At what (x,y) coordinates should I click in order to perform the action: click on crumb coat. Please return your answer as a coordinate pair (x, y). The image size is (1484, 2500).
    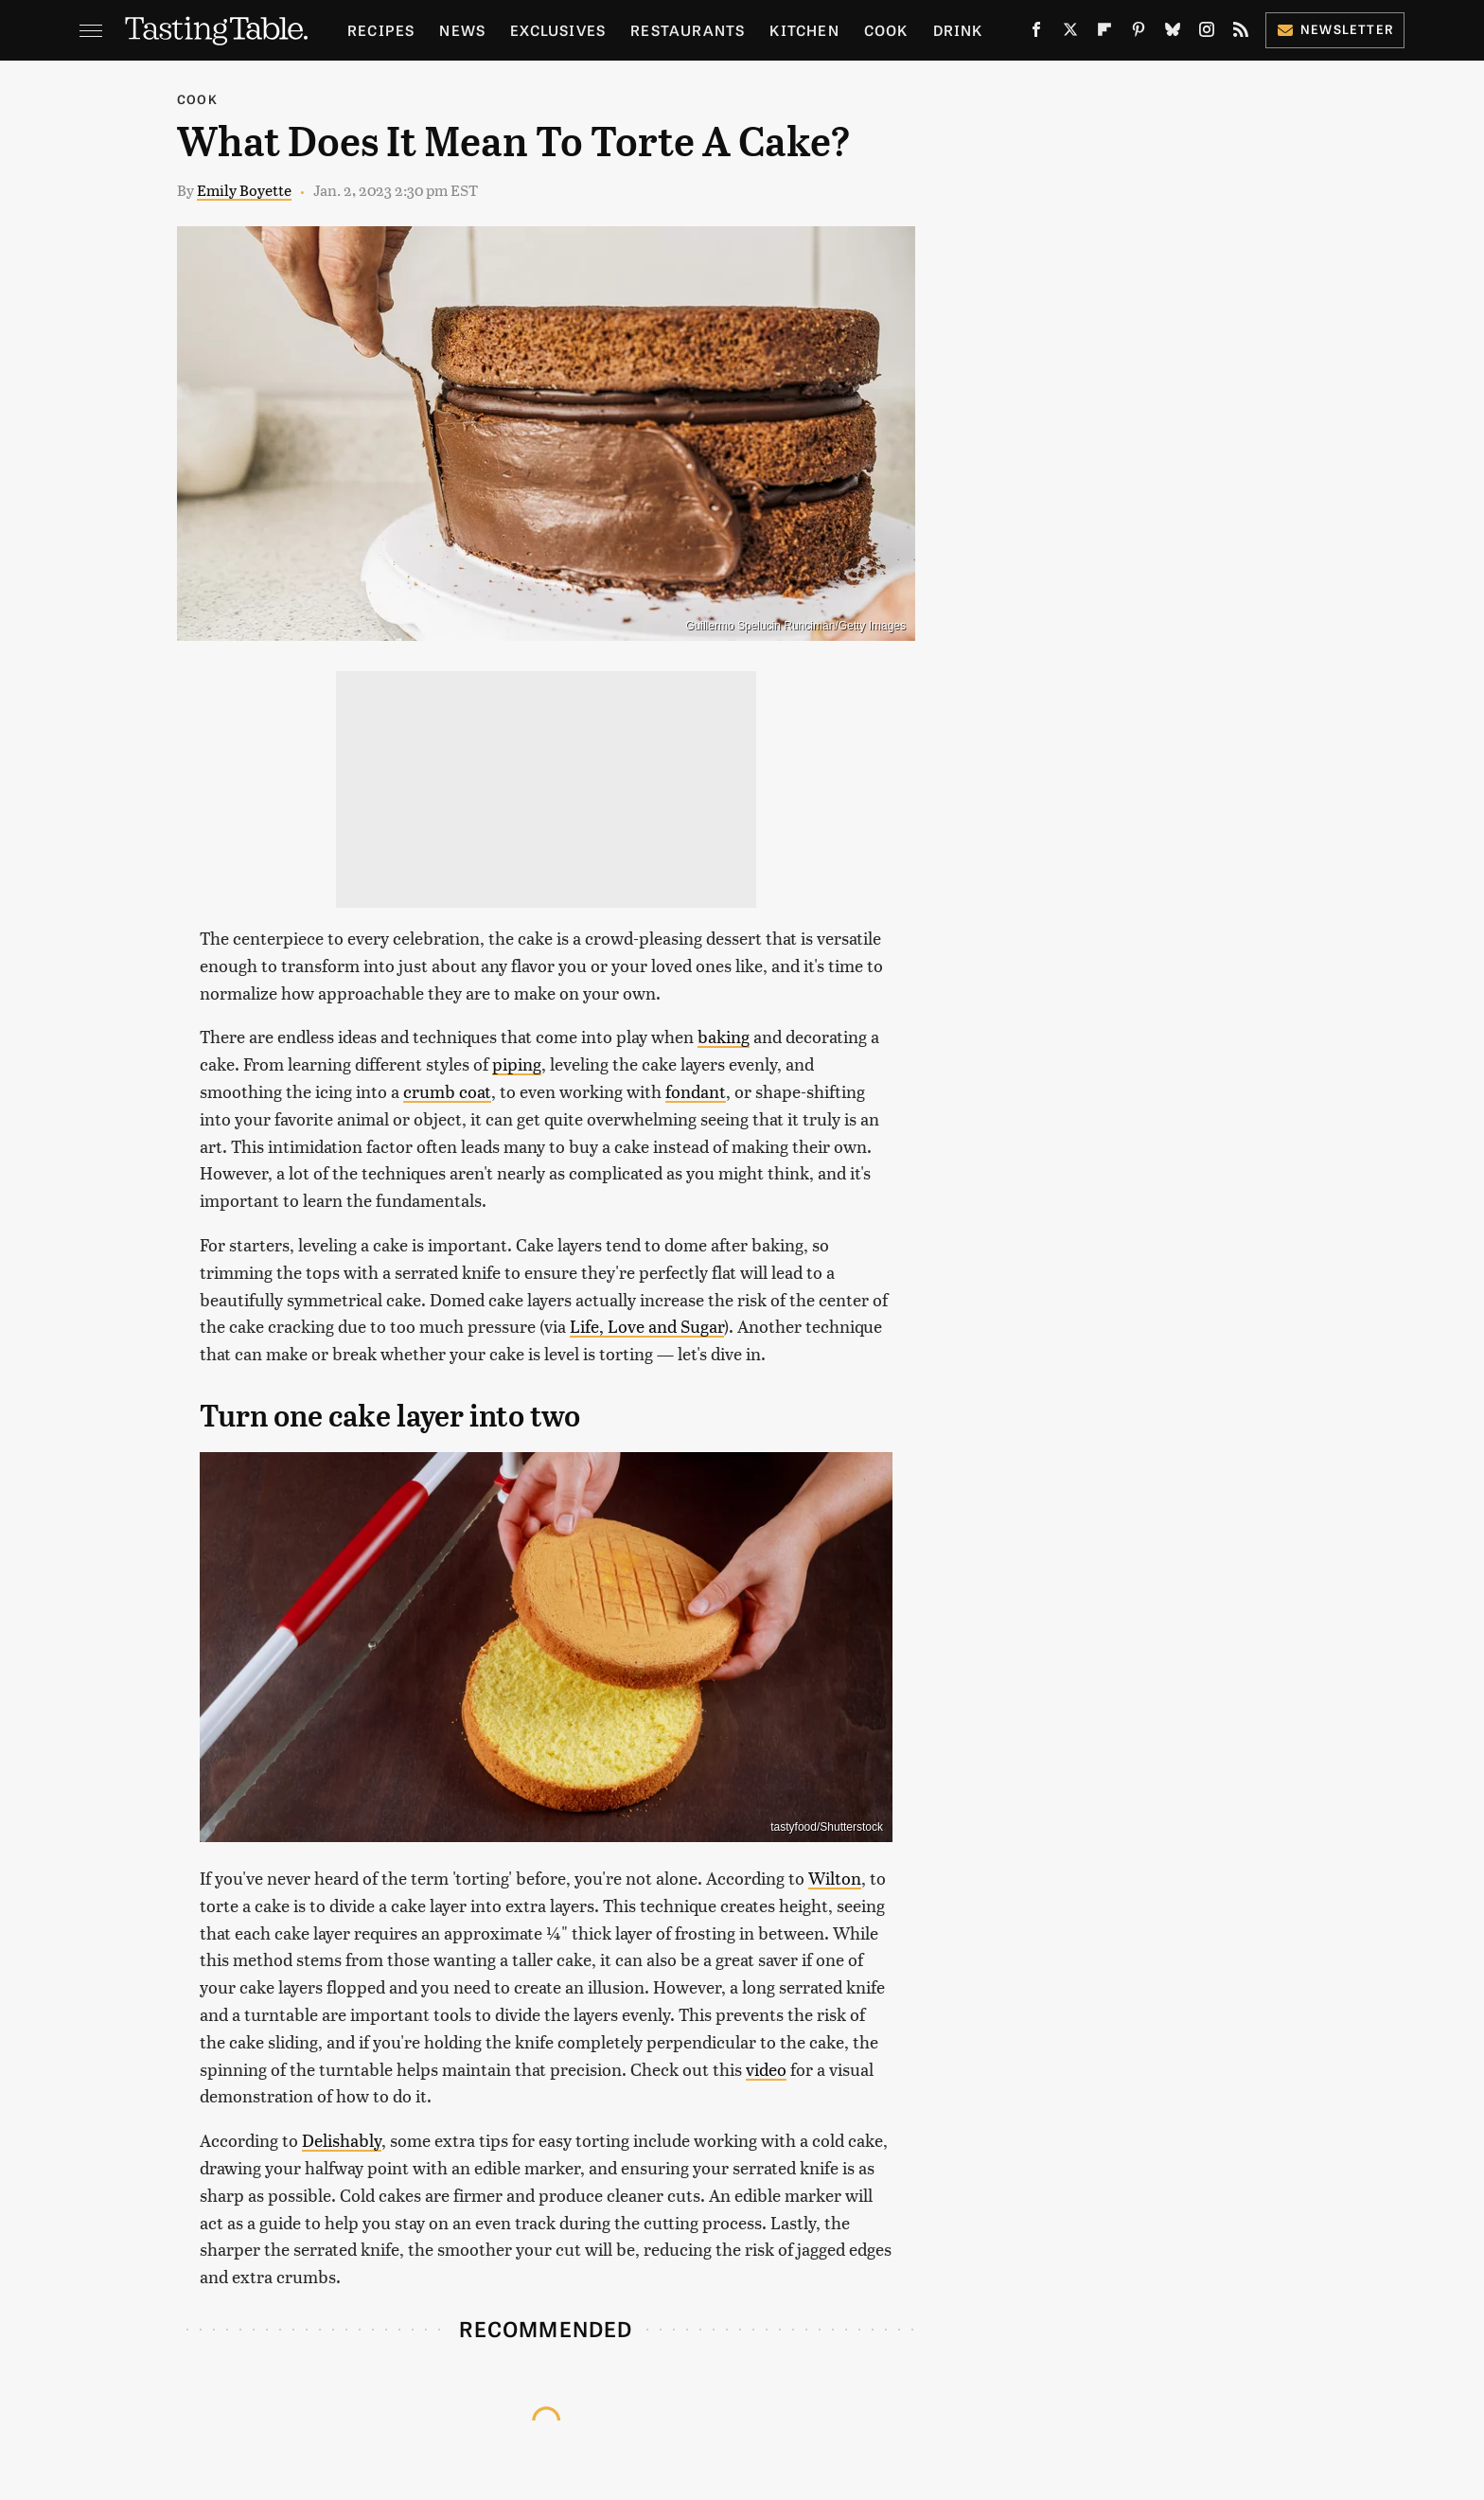
    Looking at the image, I should click on (447, 1091).